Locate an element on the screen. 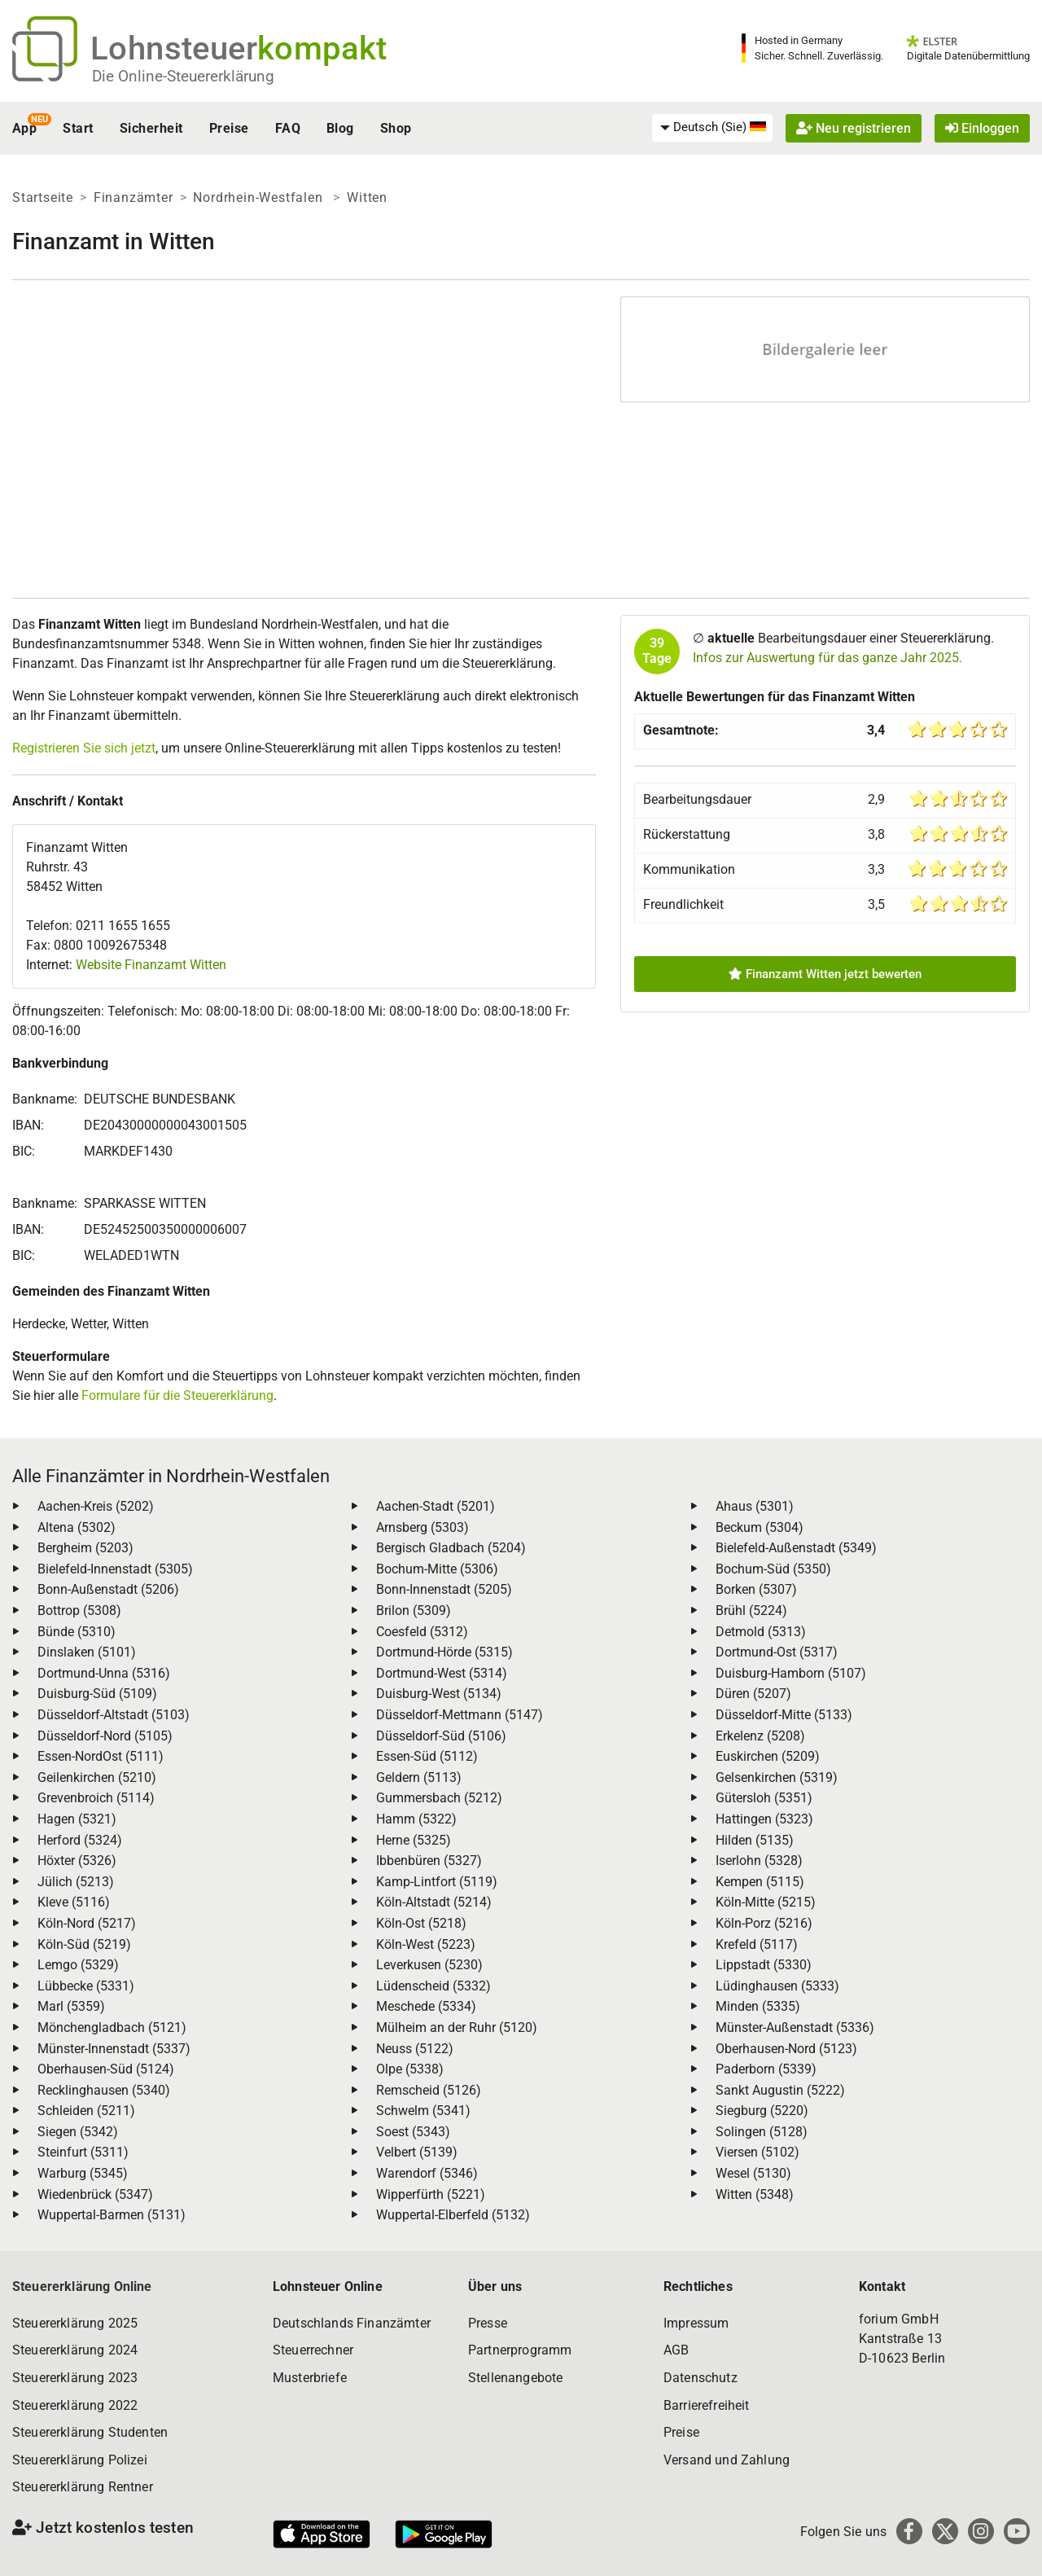 The width and height of the screenshot is (1042, 2576). Bünde (5310) is located at coordinates (76, 1631).